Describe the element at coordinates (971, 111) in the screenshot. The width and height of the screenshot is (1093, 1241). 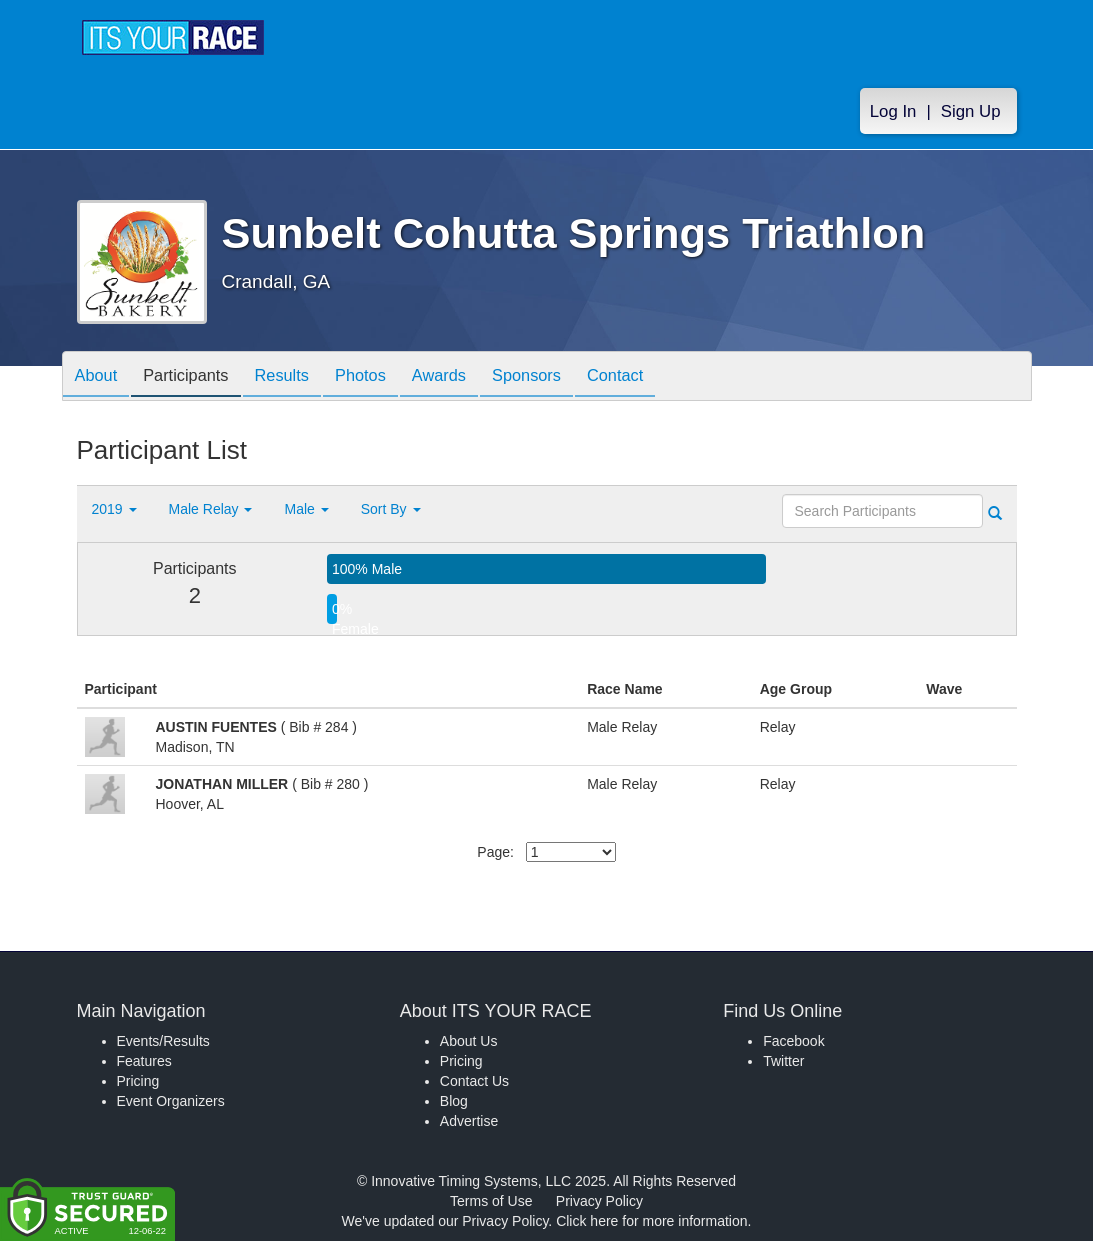
I see `Sign Up` at that location.